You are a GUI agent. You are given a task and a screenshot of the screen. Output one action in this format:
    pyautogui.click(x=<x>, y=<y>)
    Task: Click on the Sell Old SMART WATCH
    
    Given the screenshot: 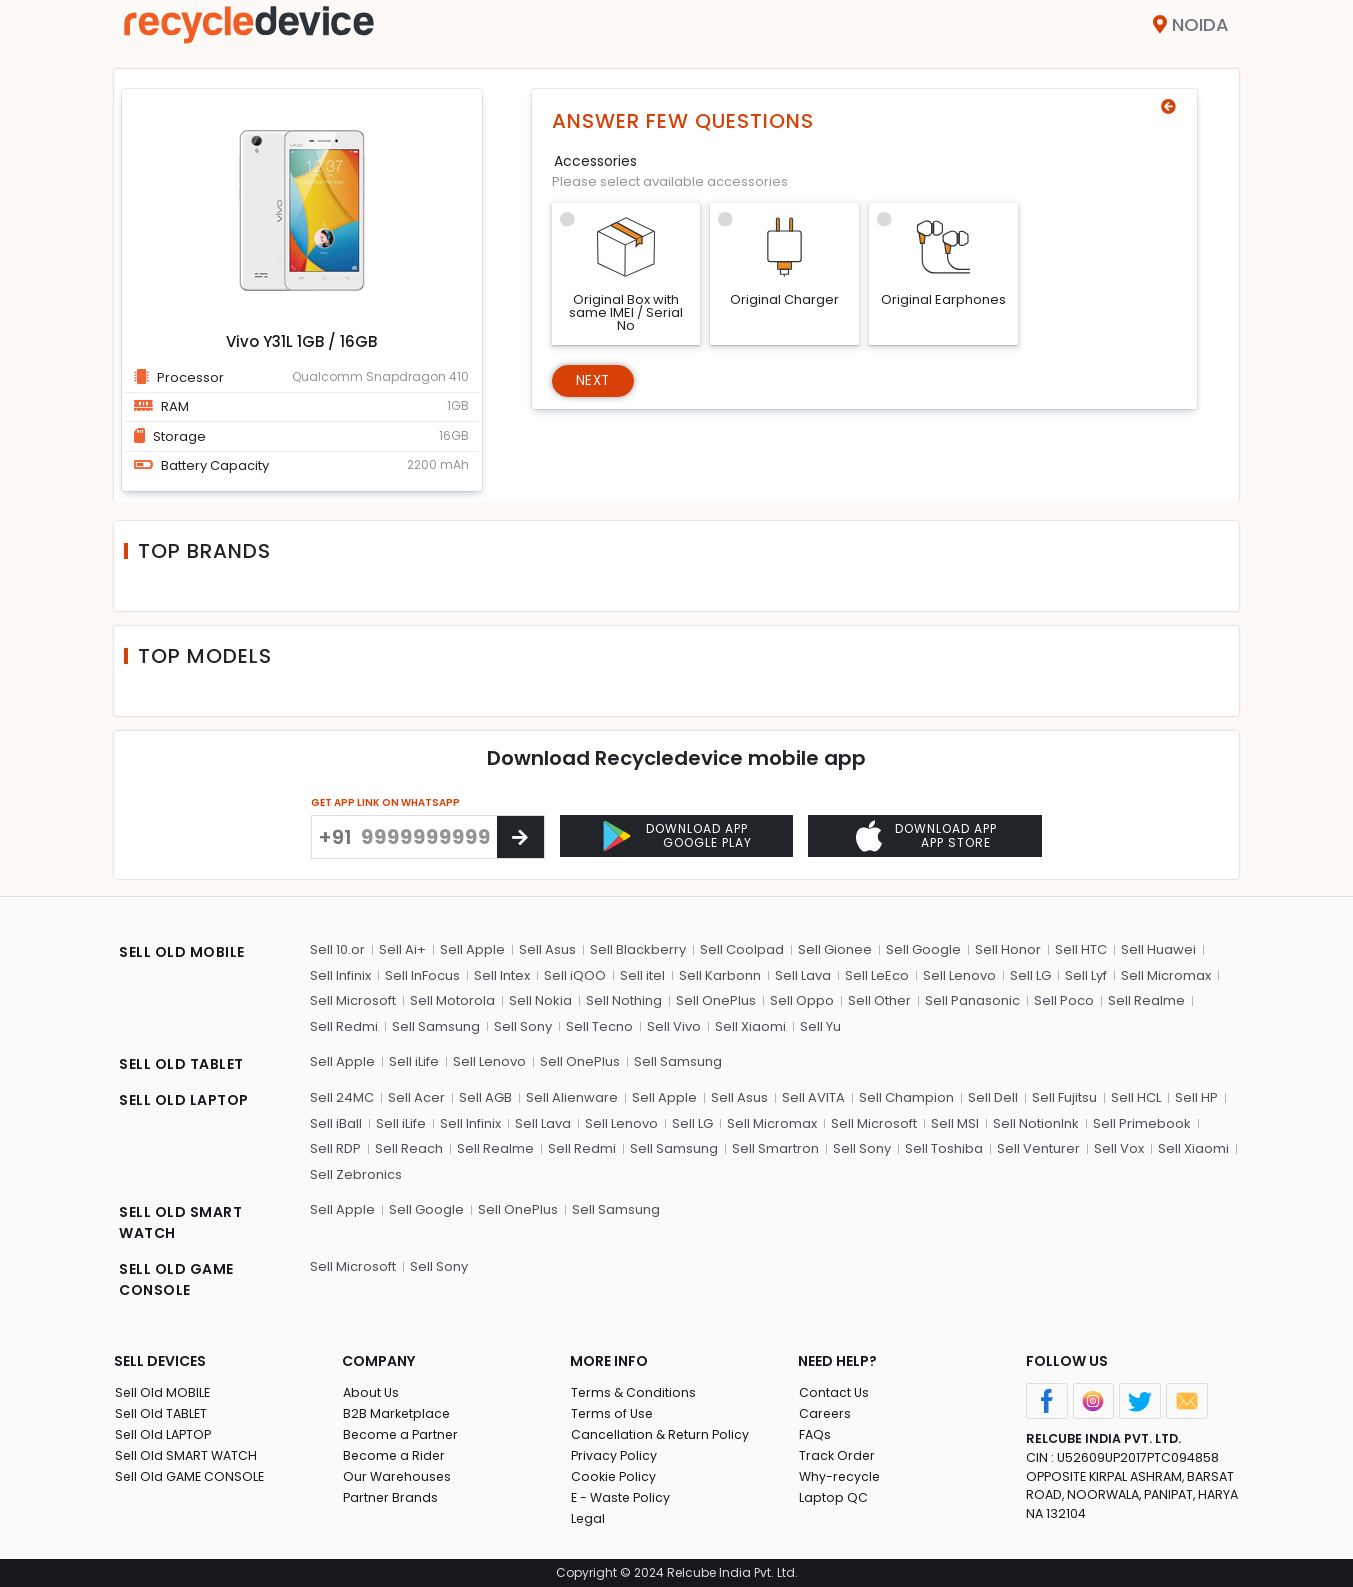 What is the action you would take?
    pyautogui.click(x=187, y=1453)
    